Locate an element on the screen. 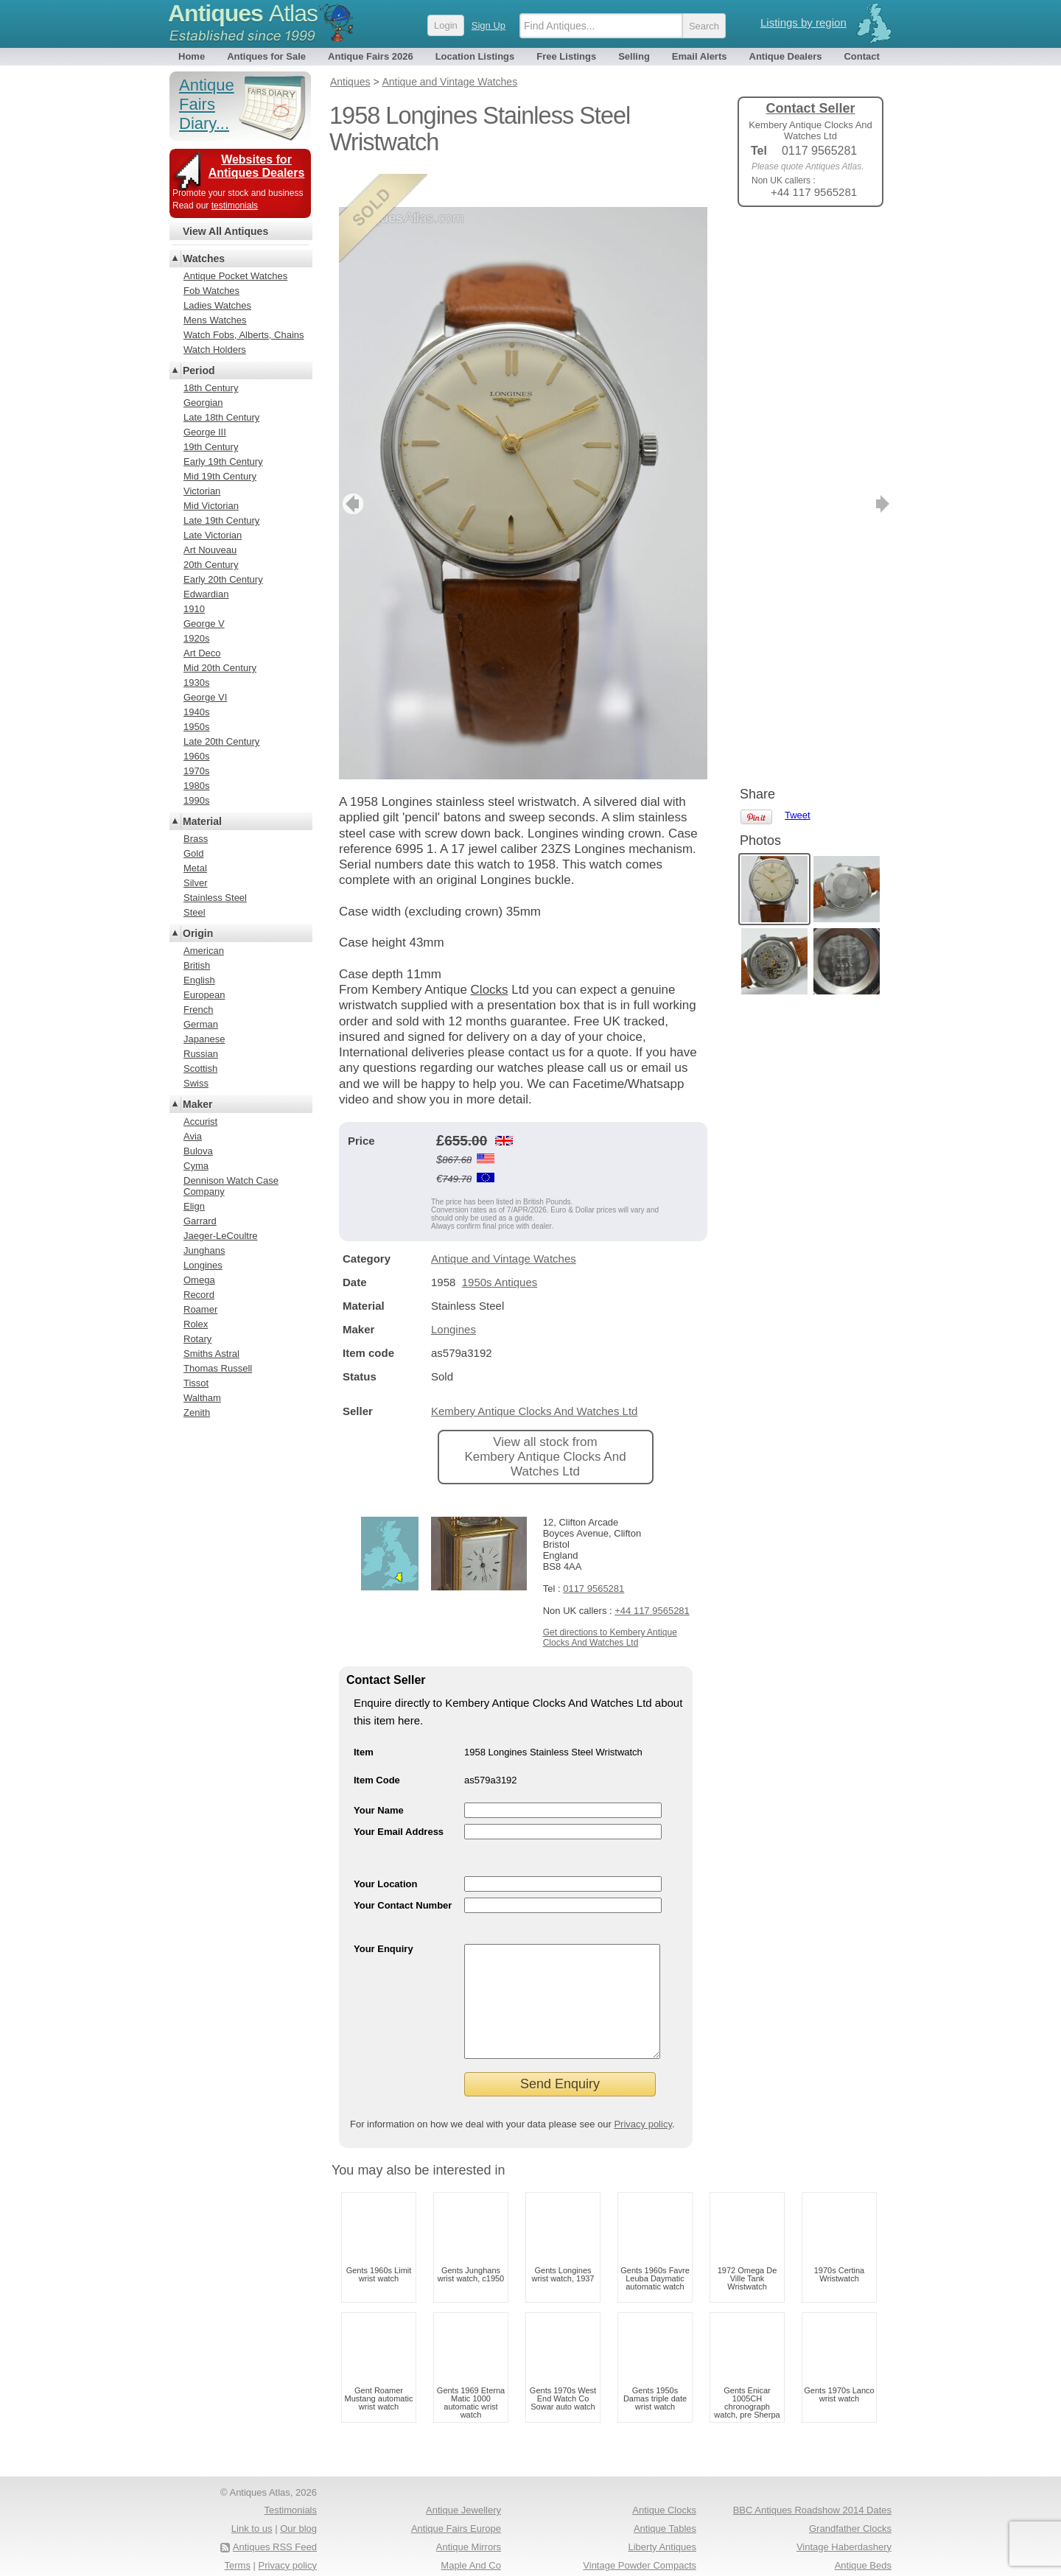 Image resolution: width=1061 pixels, height=2576 pixels. Garrard is located at coordinates (200, 1220).